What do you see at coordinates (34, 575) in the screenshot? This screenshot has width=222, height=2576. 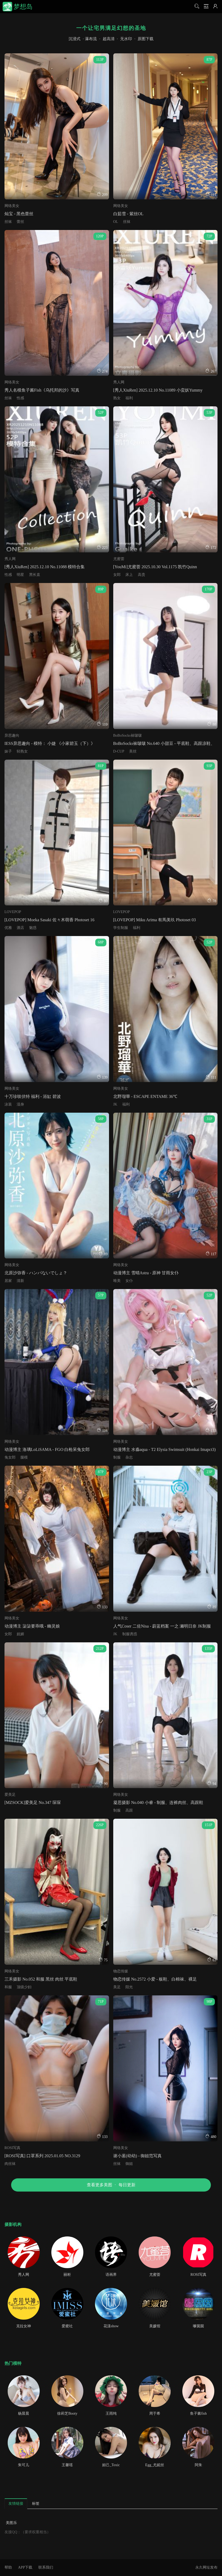 I see `黑长直` at bounding box center [34, 575].